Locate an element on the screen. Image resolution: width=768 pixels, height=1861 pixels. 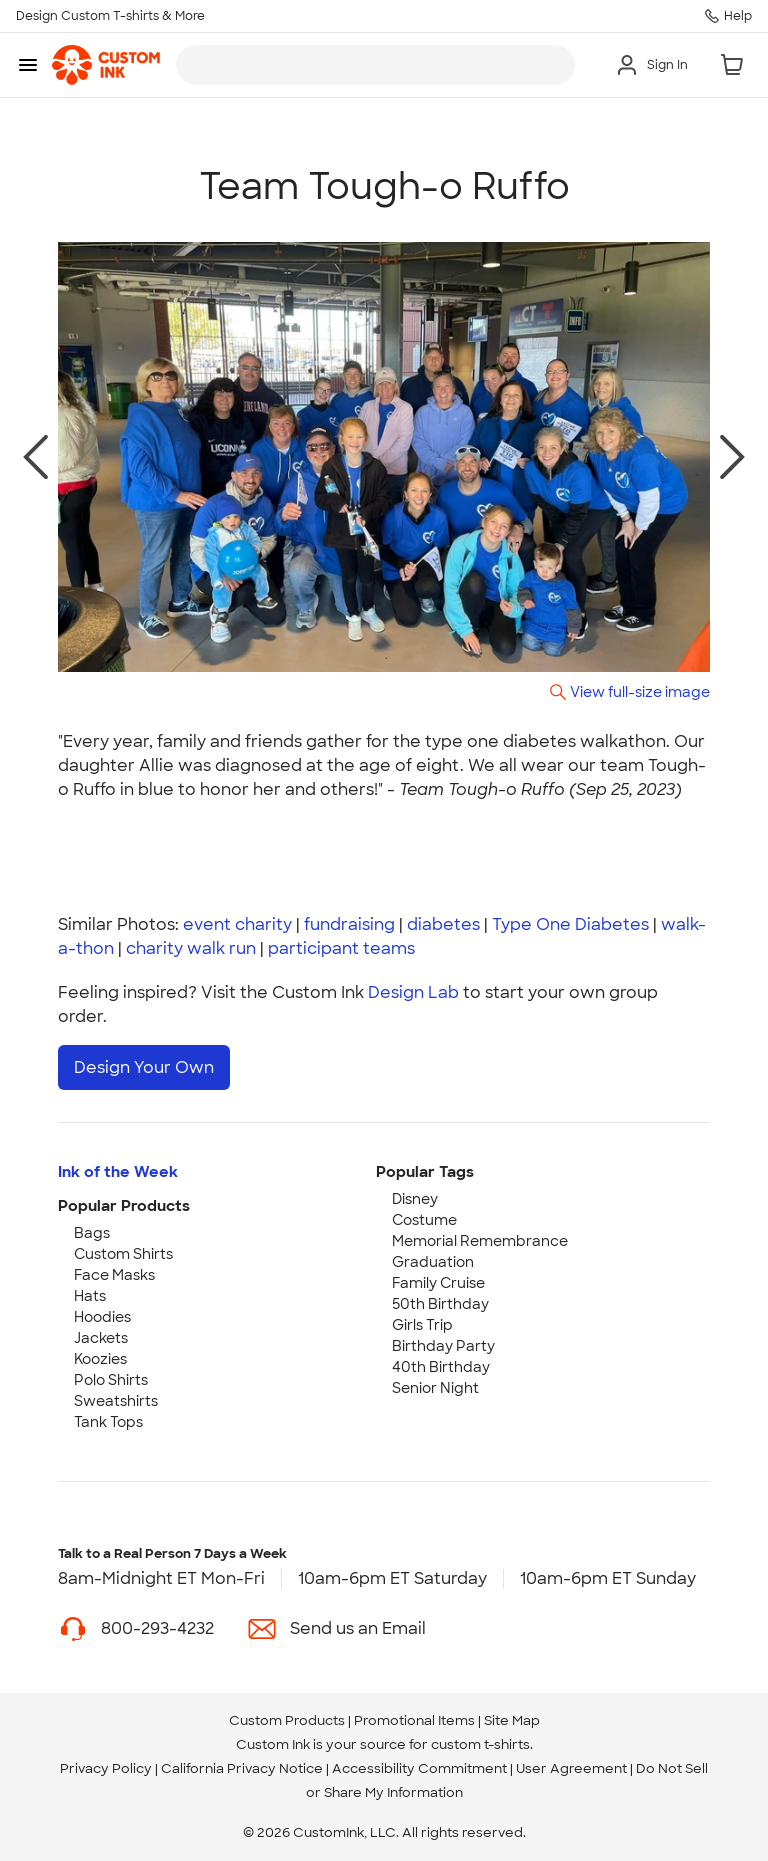
charity walk run is located at coordinates (191, 948).